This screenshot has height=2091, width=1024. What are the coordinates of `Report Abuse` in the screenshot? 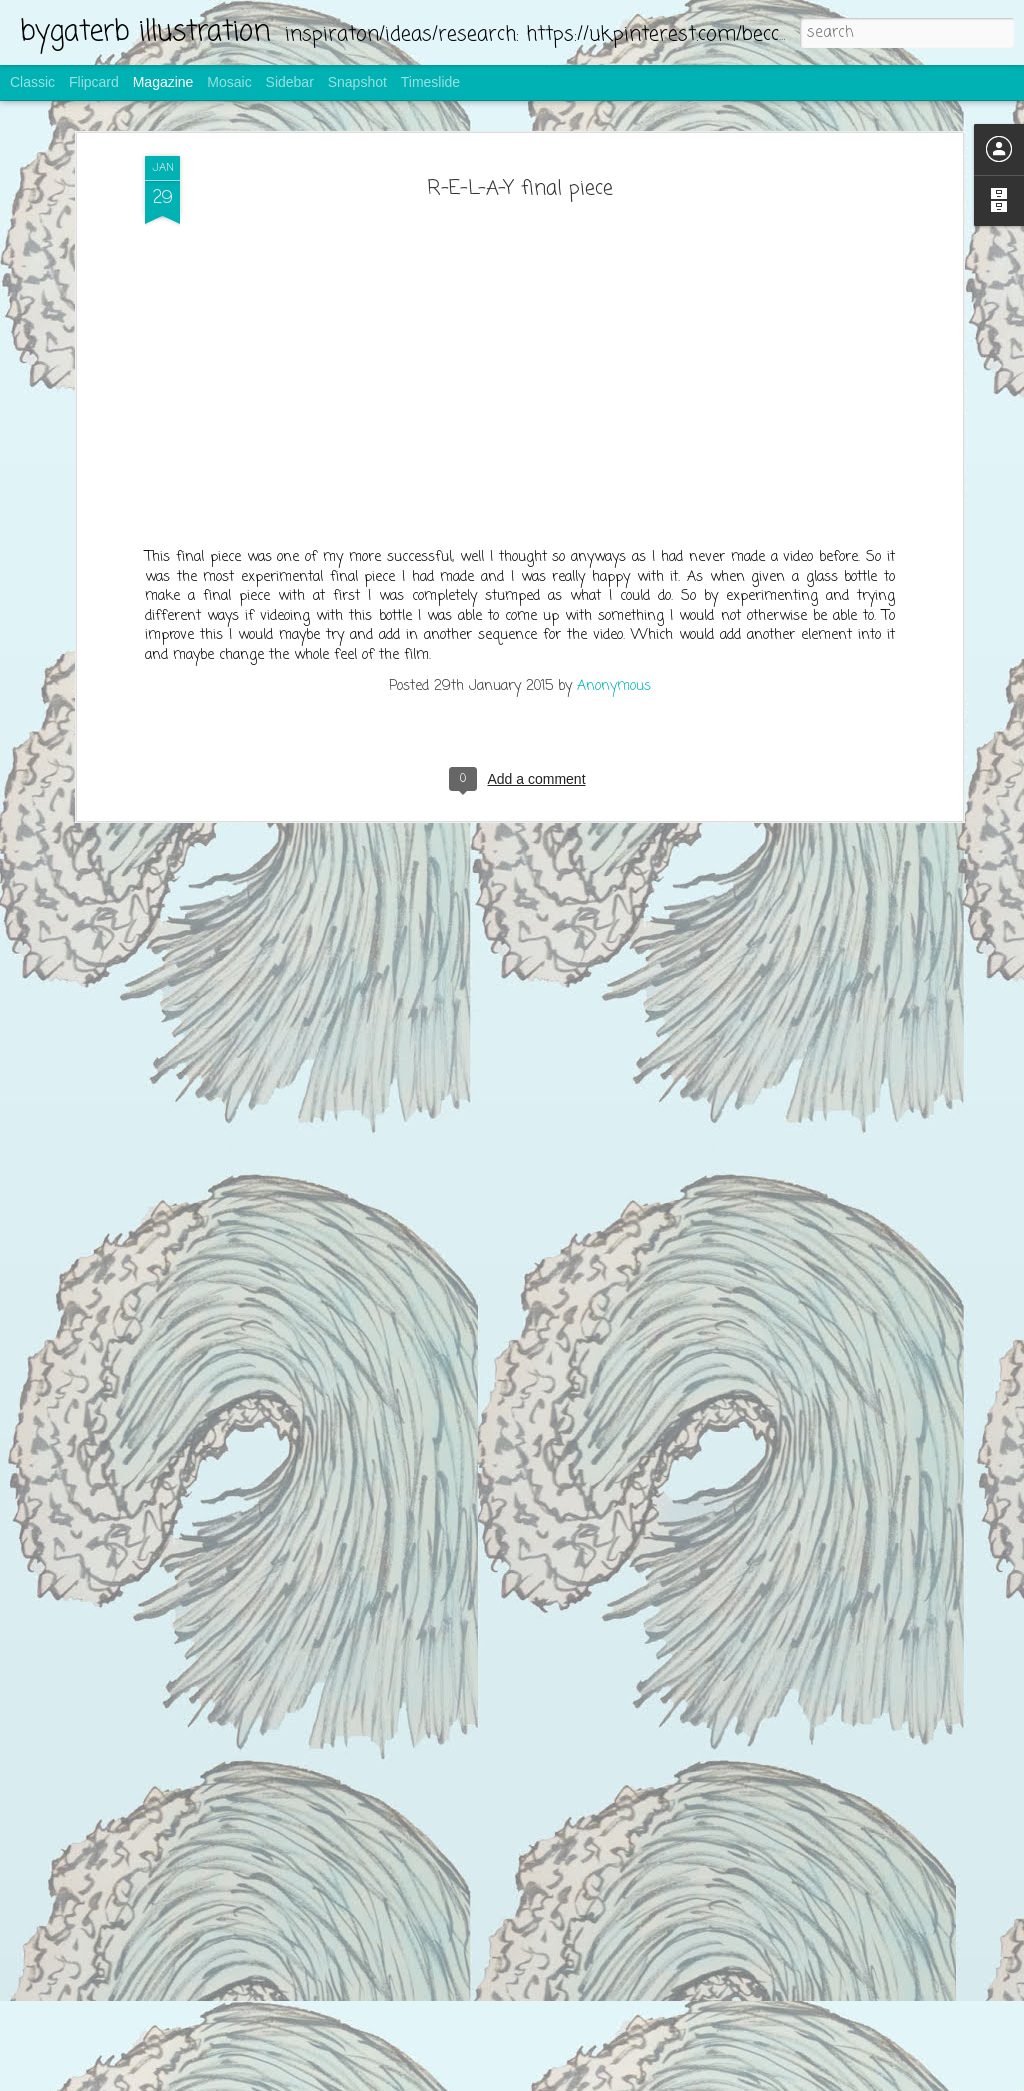 It's located at (632, 2078).